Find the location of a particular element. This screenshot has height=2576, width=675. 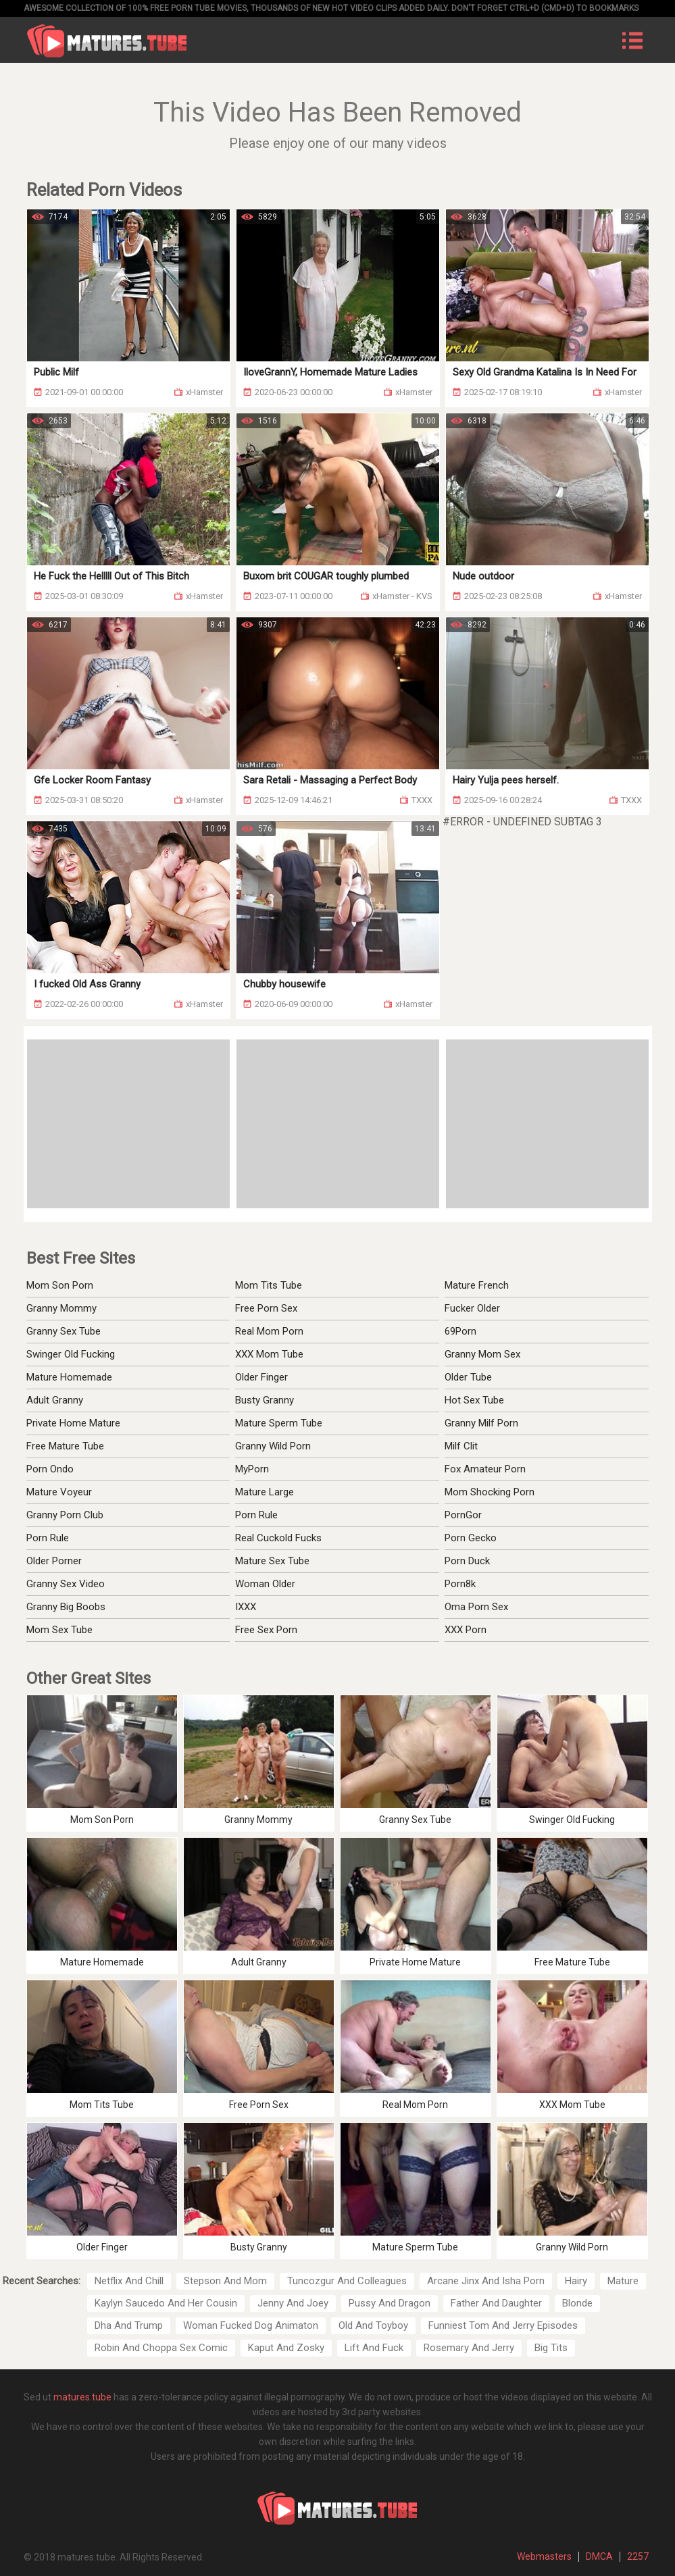

Free Sex Porn is located at coordinates (266, 1630).